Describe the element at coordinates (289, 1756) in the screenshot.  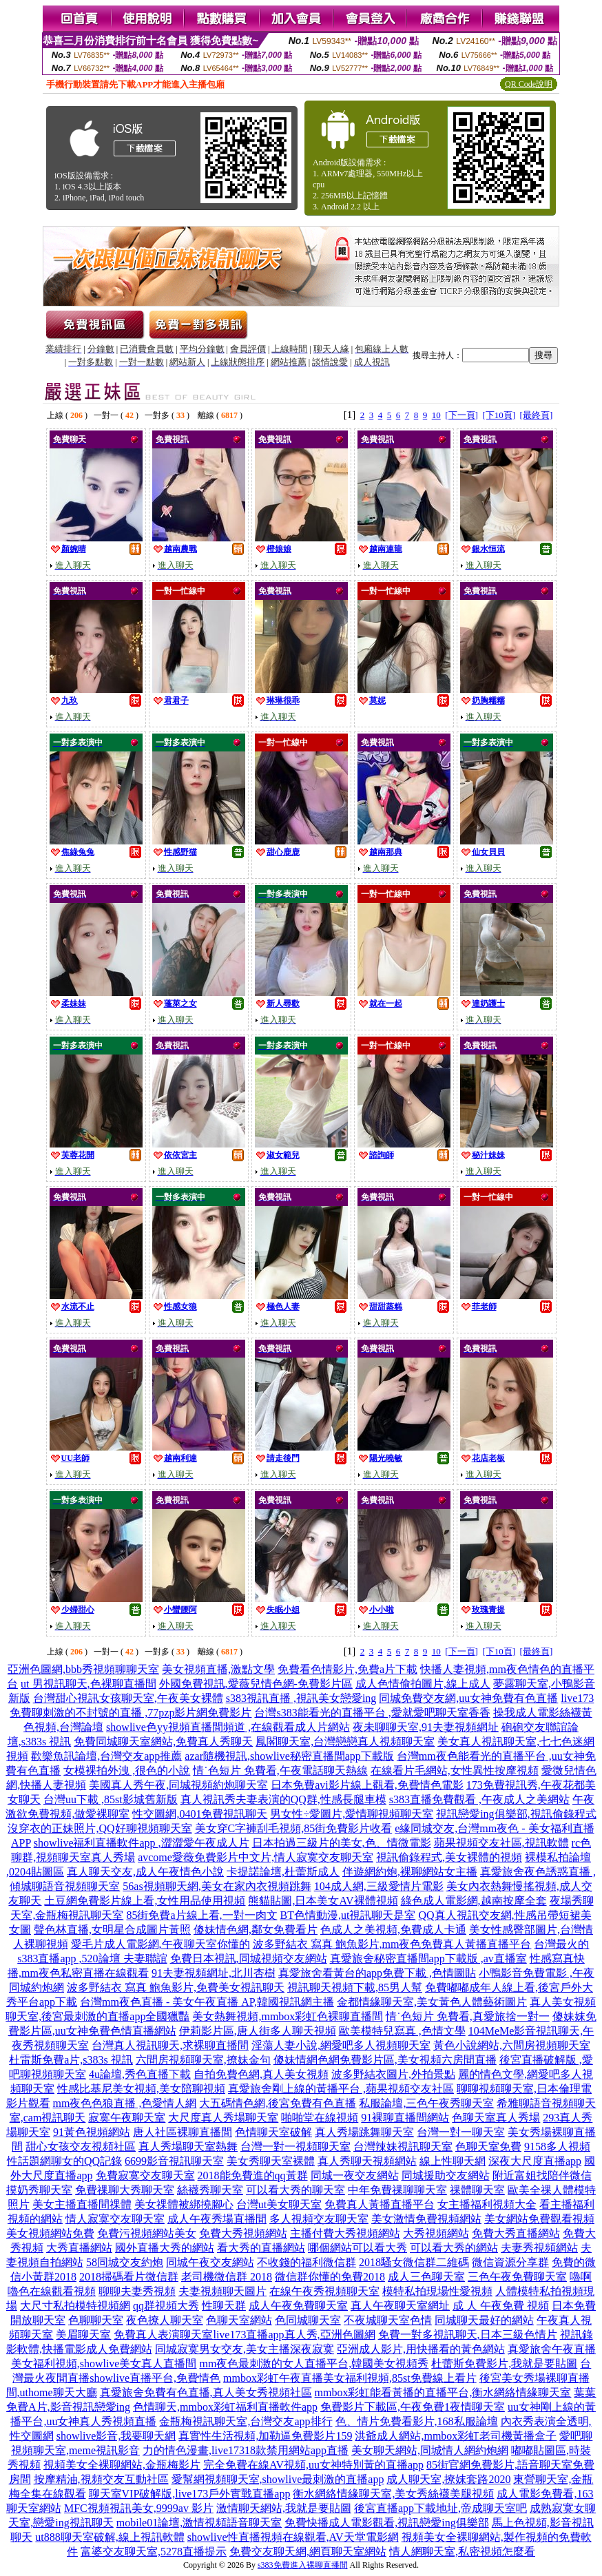
I see `azar隨機視訊,showlive秘密直播間app下載版` at that location.